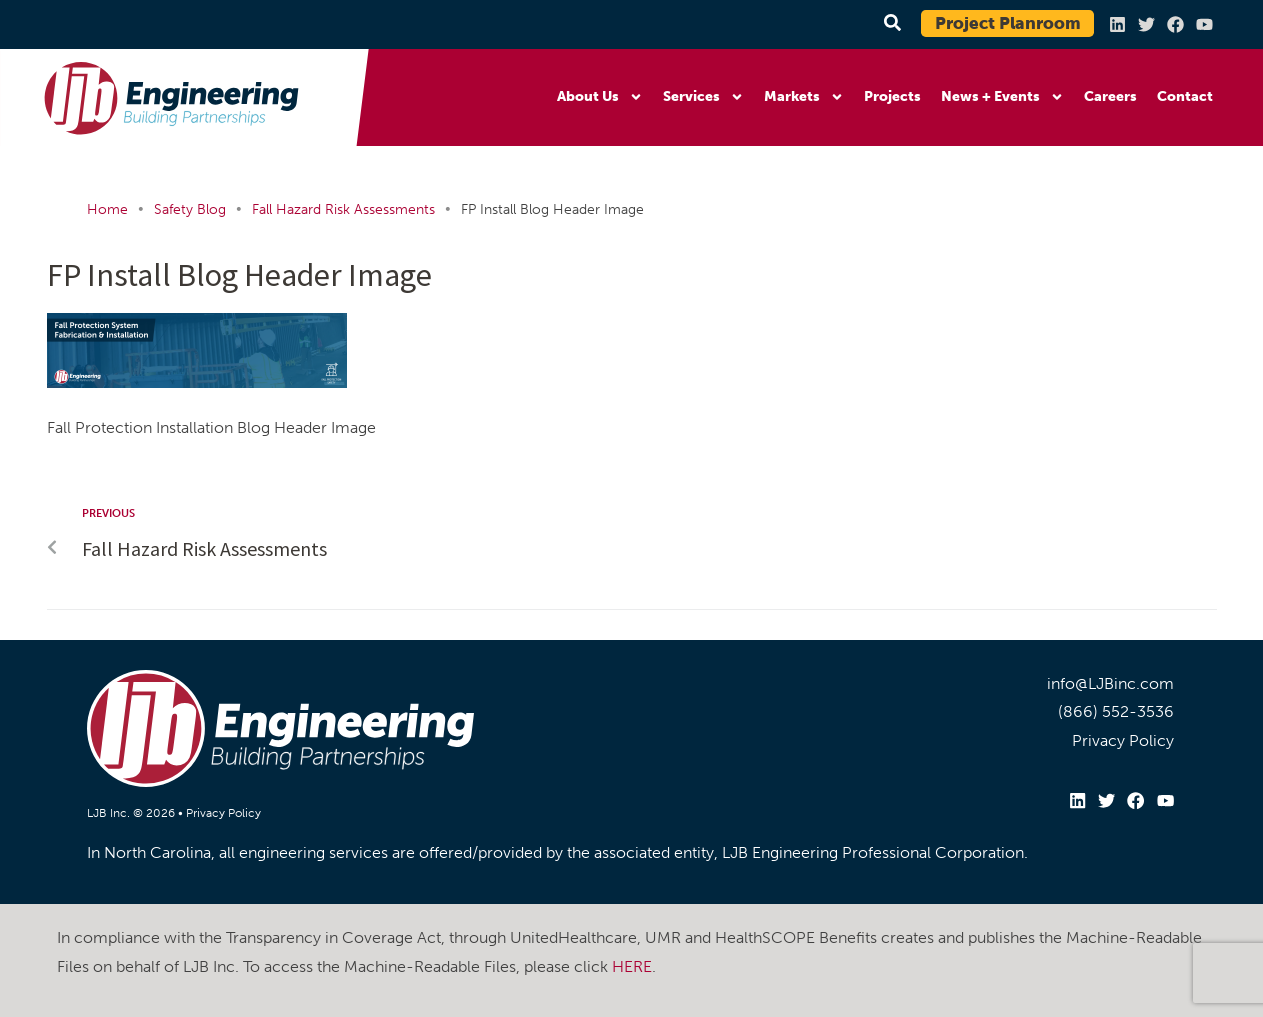  Describe the element at coordinates (190, 209) in the screenshot. I see `Safety Blog` at that location.